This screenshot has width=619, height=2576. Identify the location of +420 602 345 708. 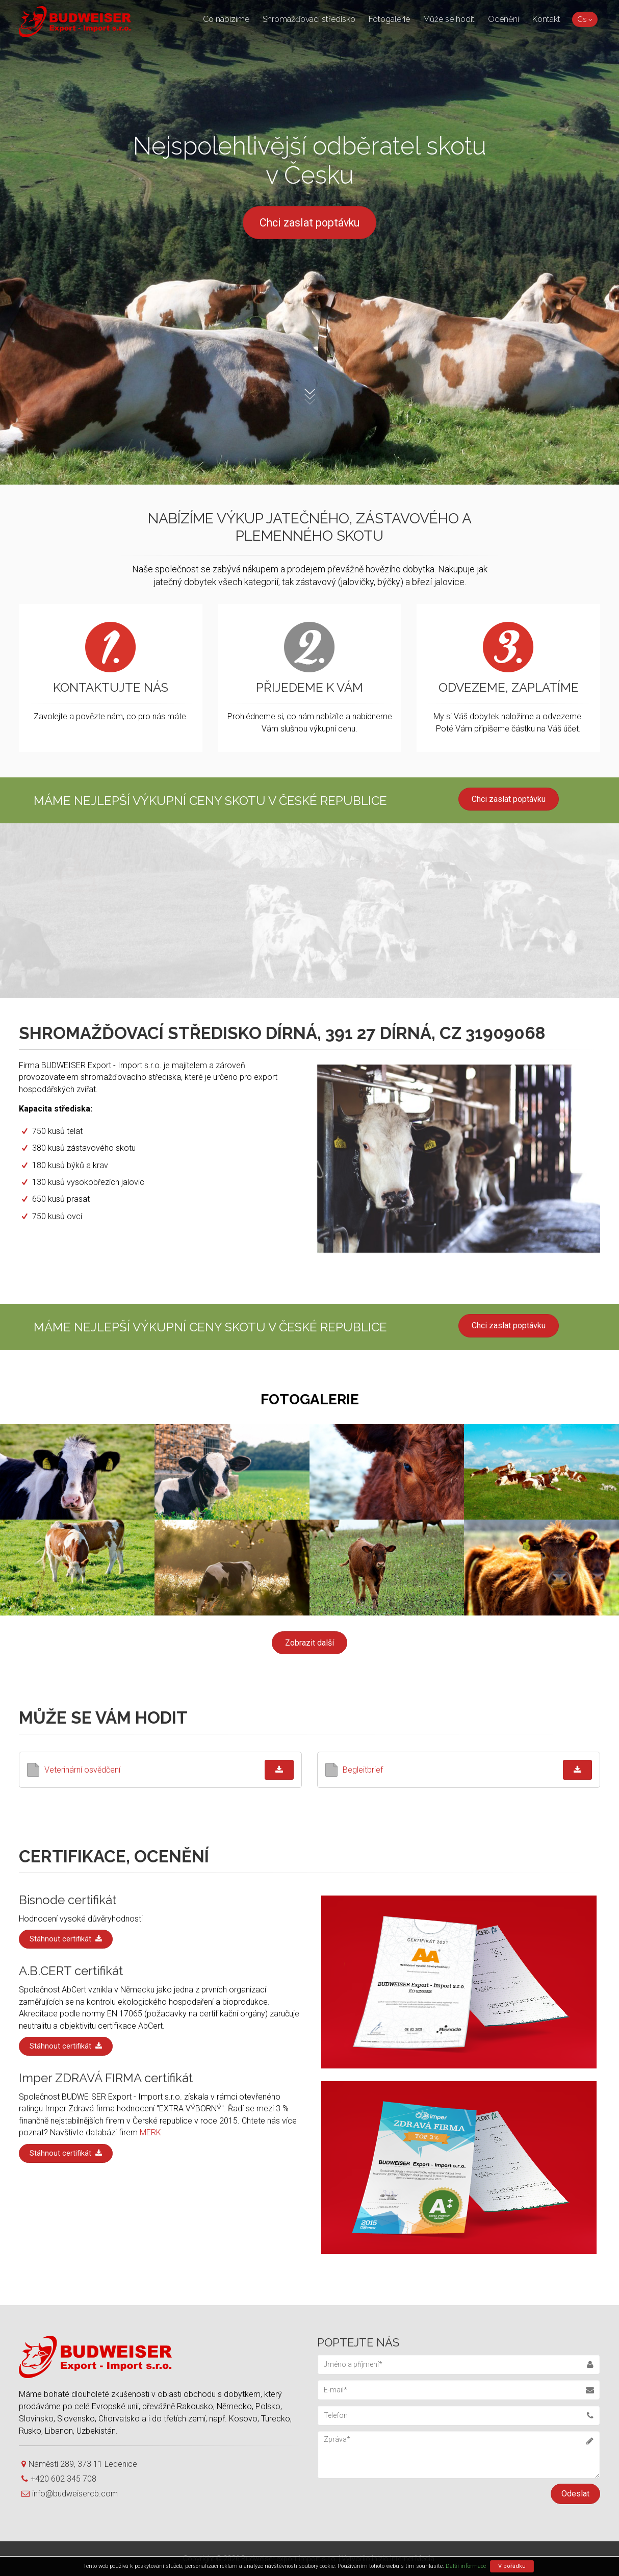
(58, 2479).